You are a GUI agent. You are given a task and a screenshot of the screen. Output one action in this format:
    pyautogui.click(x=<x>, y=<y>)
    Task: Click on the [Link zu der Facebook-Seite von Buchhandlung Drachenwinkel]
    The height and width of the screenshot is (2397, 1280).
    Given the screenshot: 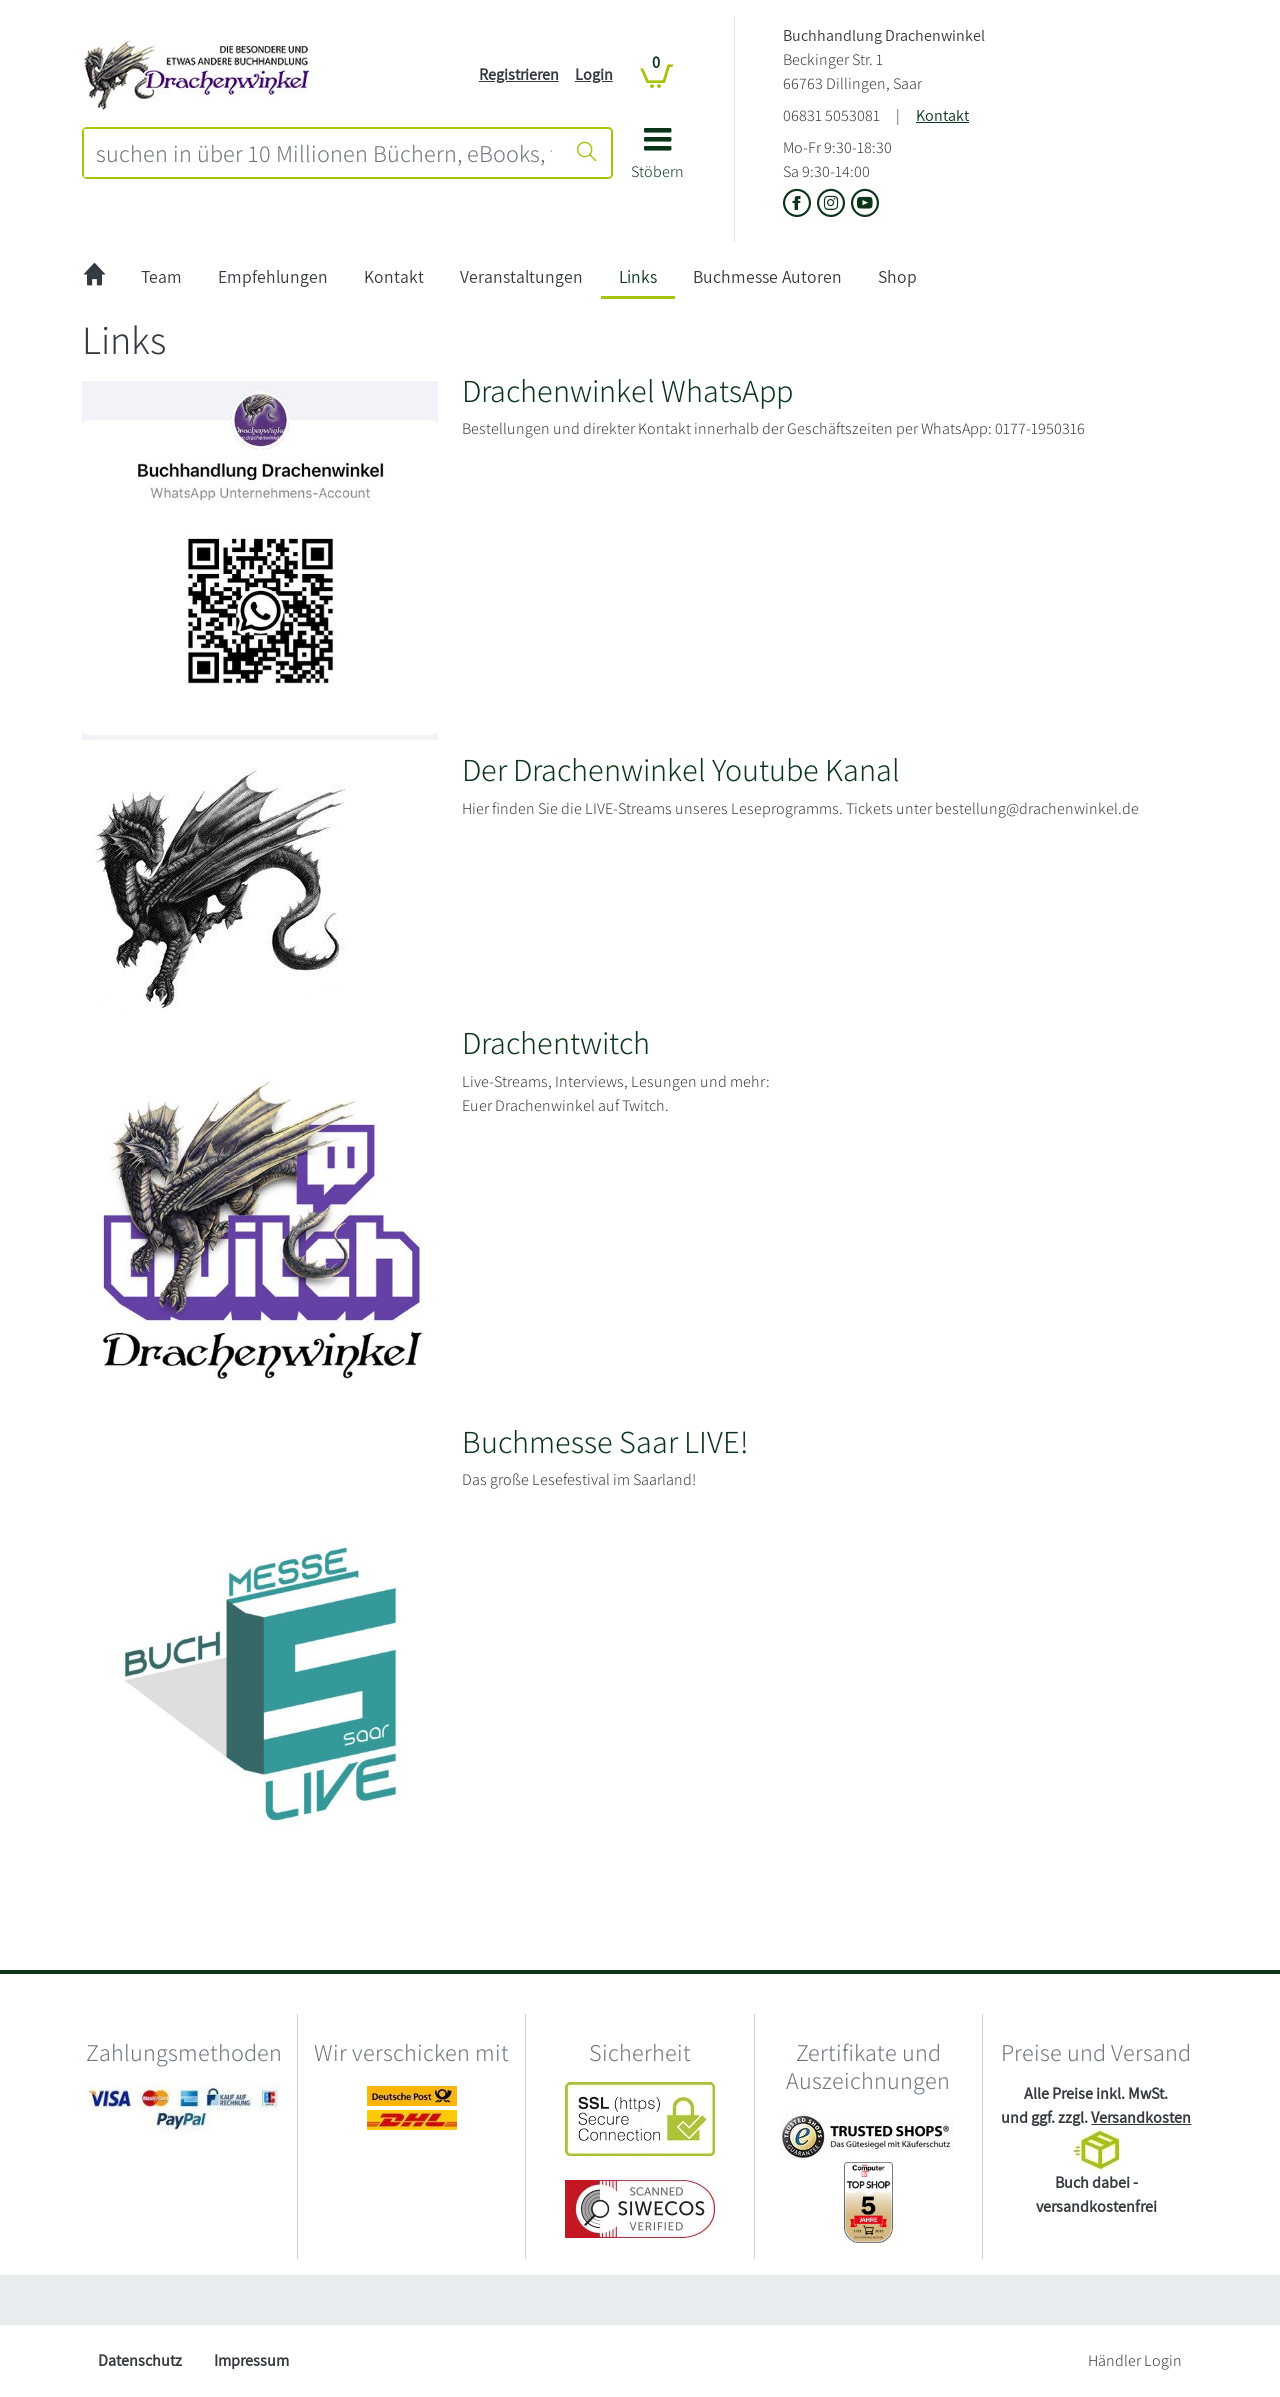 What is the action you would take?
    pyautogui.click(x=800, y=204)
    